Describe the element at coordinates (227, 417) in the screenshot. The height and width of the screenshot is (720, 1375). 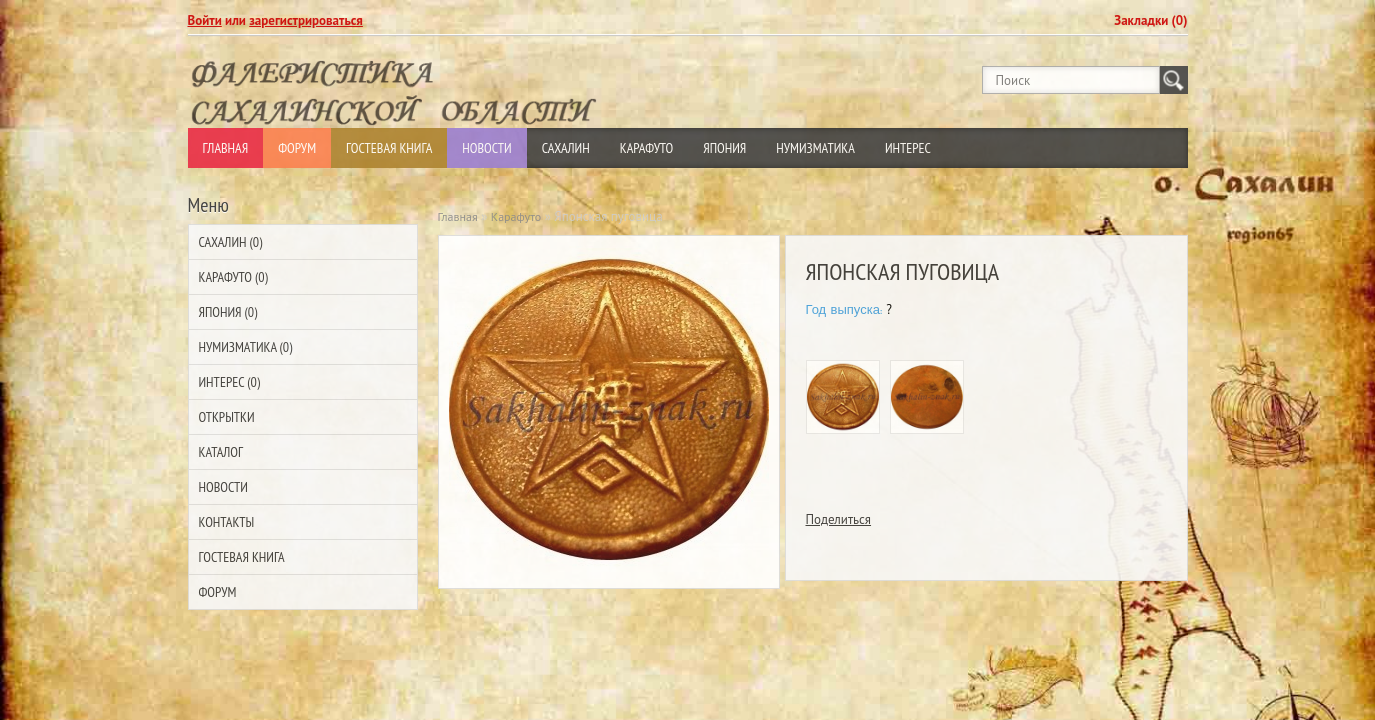
I see `Открытки` at that location.